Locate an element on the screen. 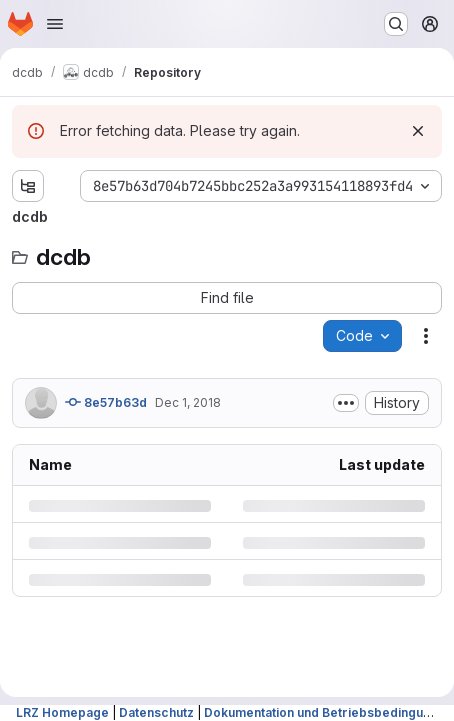 The width and height of the screenshot is (454, 721). [Open navigation menu] is located at coordinates (55, 24).